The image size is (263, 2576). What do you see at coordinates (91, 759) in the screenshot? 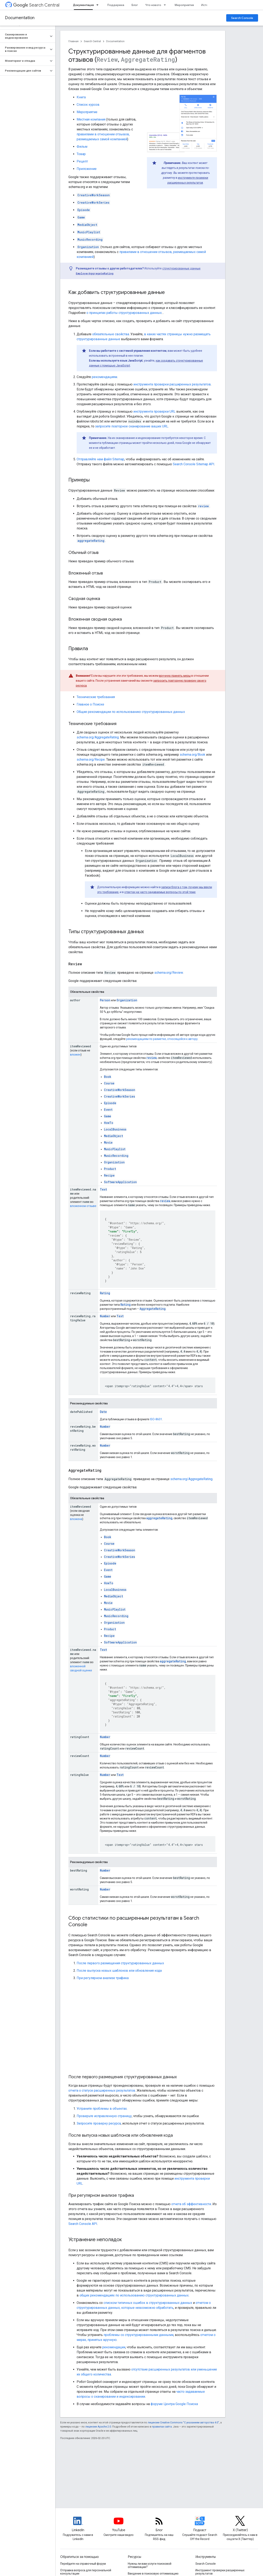
I see `schema.org/Recipe` at bounding box center [91, 759].